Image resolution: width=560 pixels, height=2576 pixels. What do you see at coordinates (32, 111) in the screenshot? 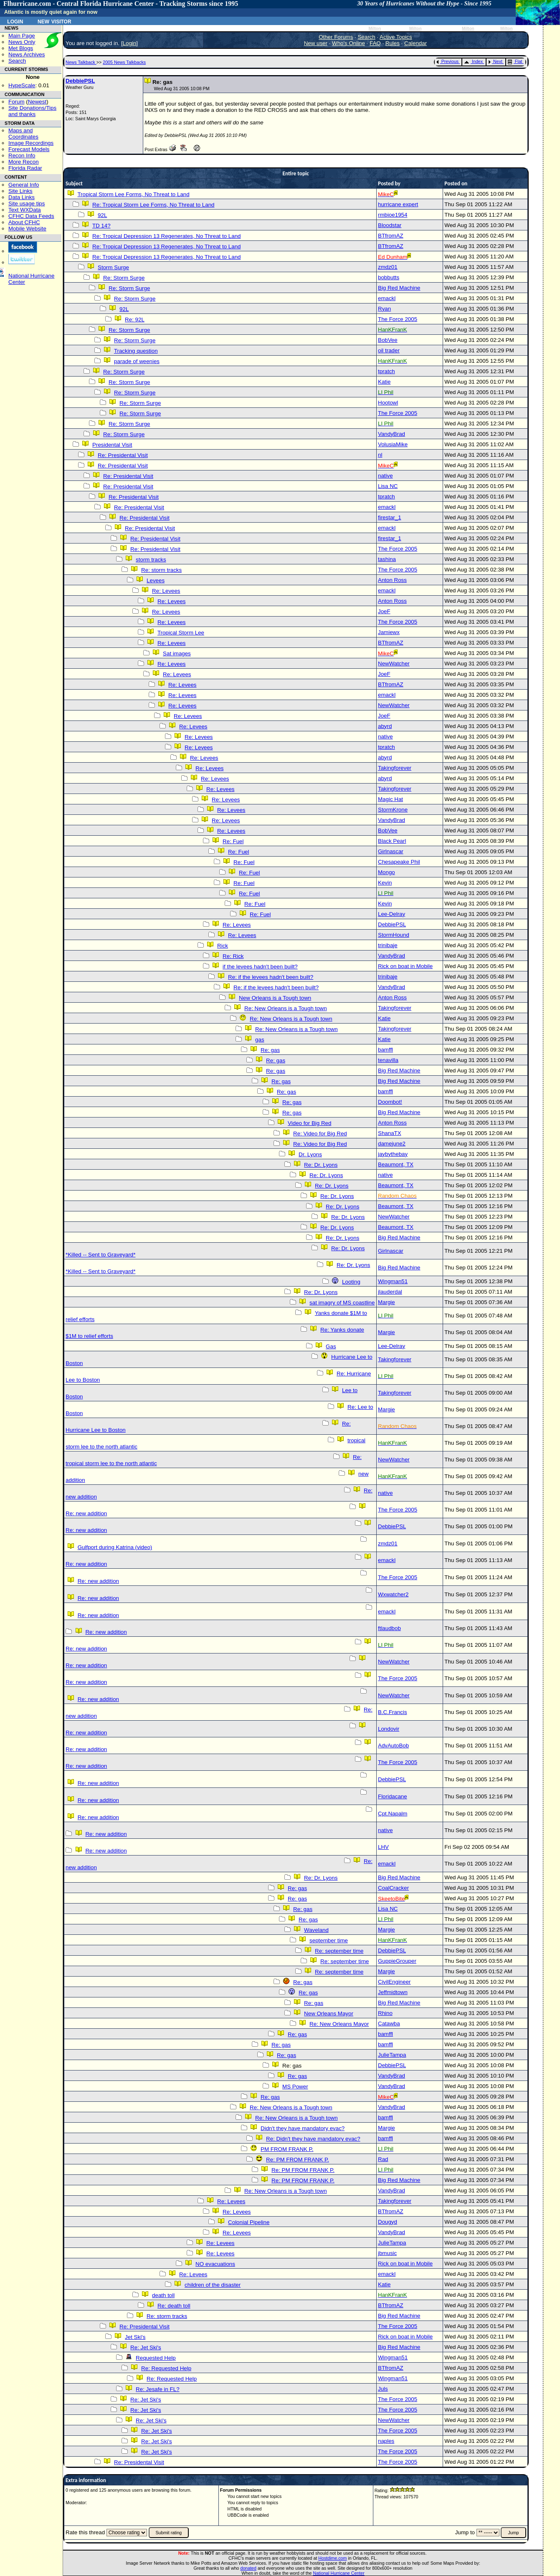
I see `Site Donations/Tipsand thanks` at bounding box center [32, 111].